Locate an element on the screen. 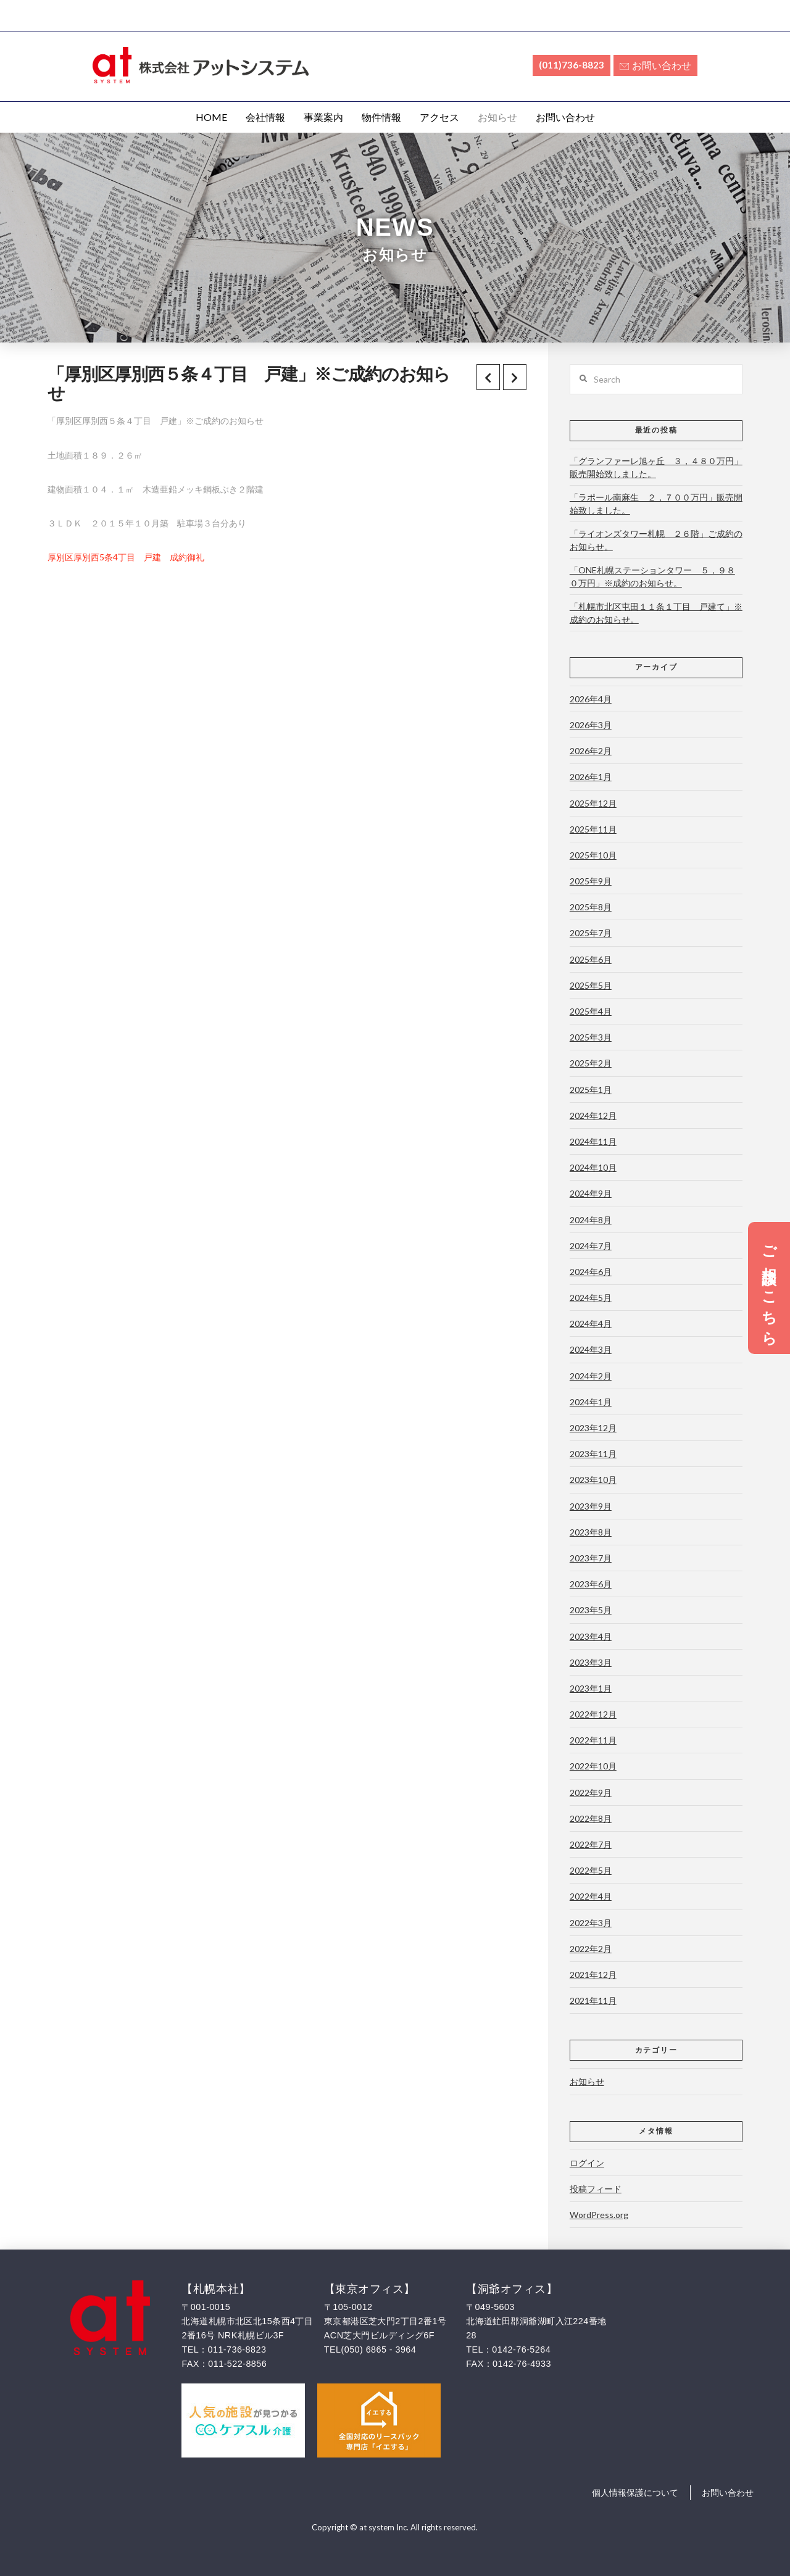  2025年9月 is located at coordinates (591, 881).